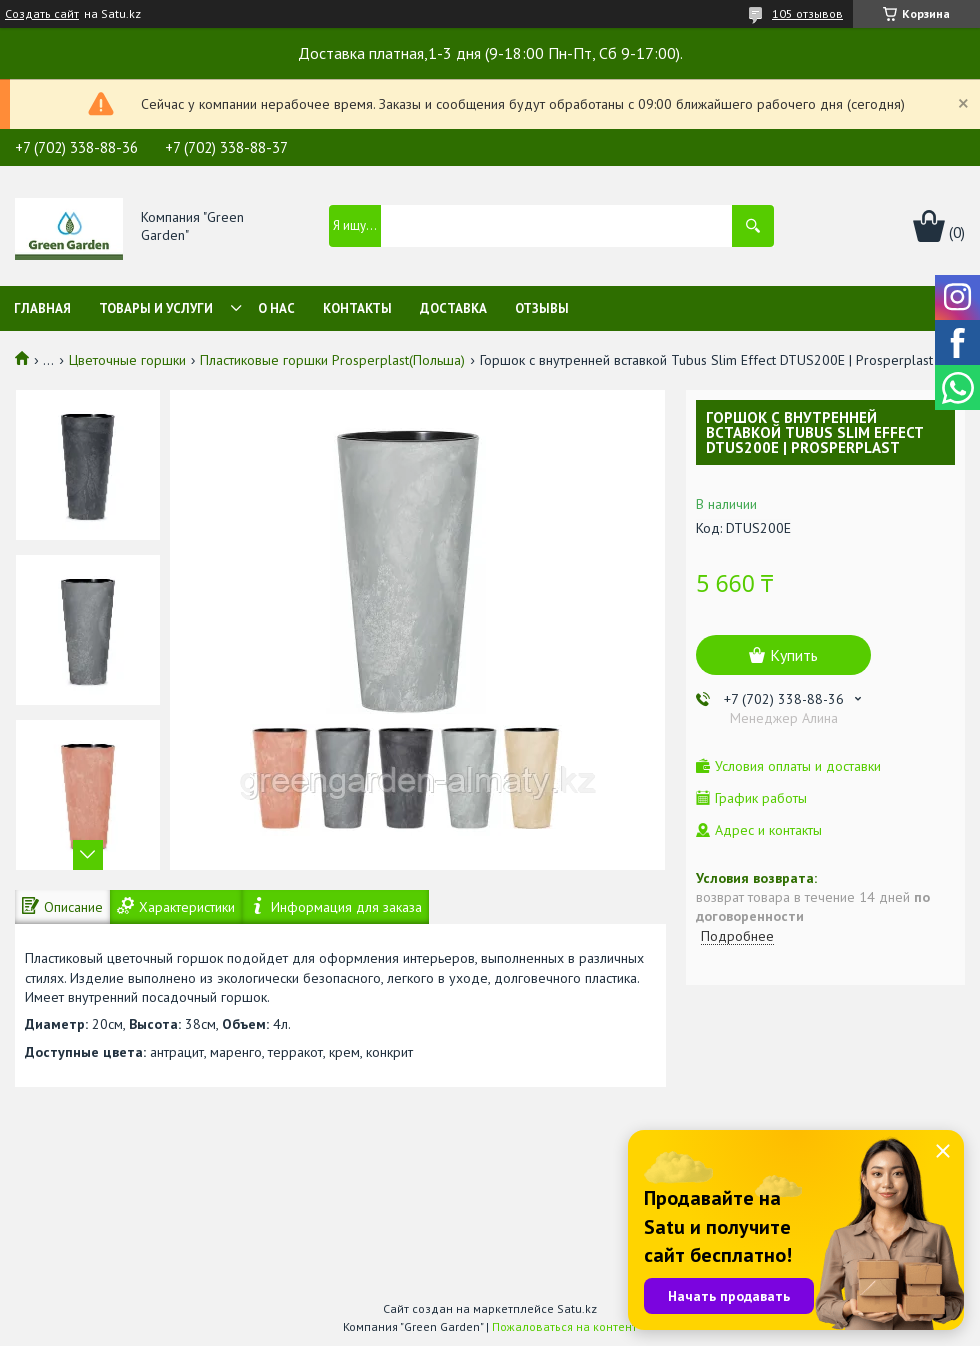 The height and width of the screenshot is (1346, 980). Describe the element at coordinates (542, 308) in the screenshot. I see `Отзывы` at that location.